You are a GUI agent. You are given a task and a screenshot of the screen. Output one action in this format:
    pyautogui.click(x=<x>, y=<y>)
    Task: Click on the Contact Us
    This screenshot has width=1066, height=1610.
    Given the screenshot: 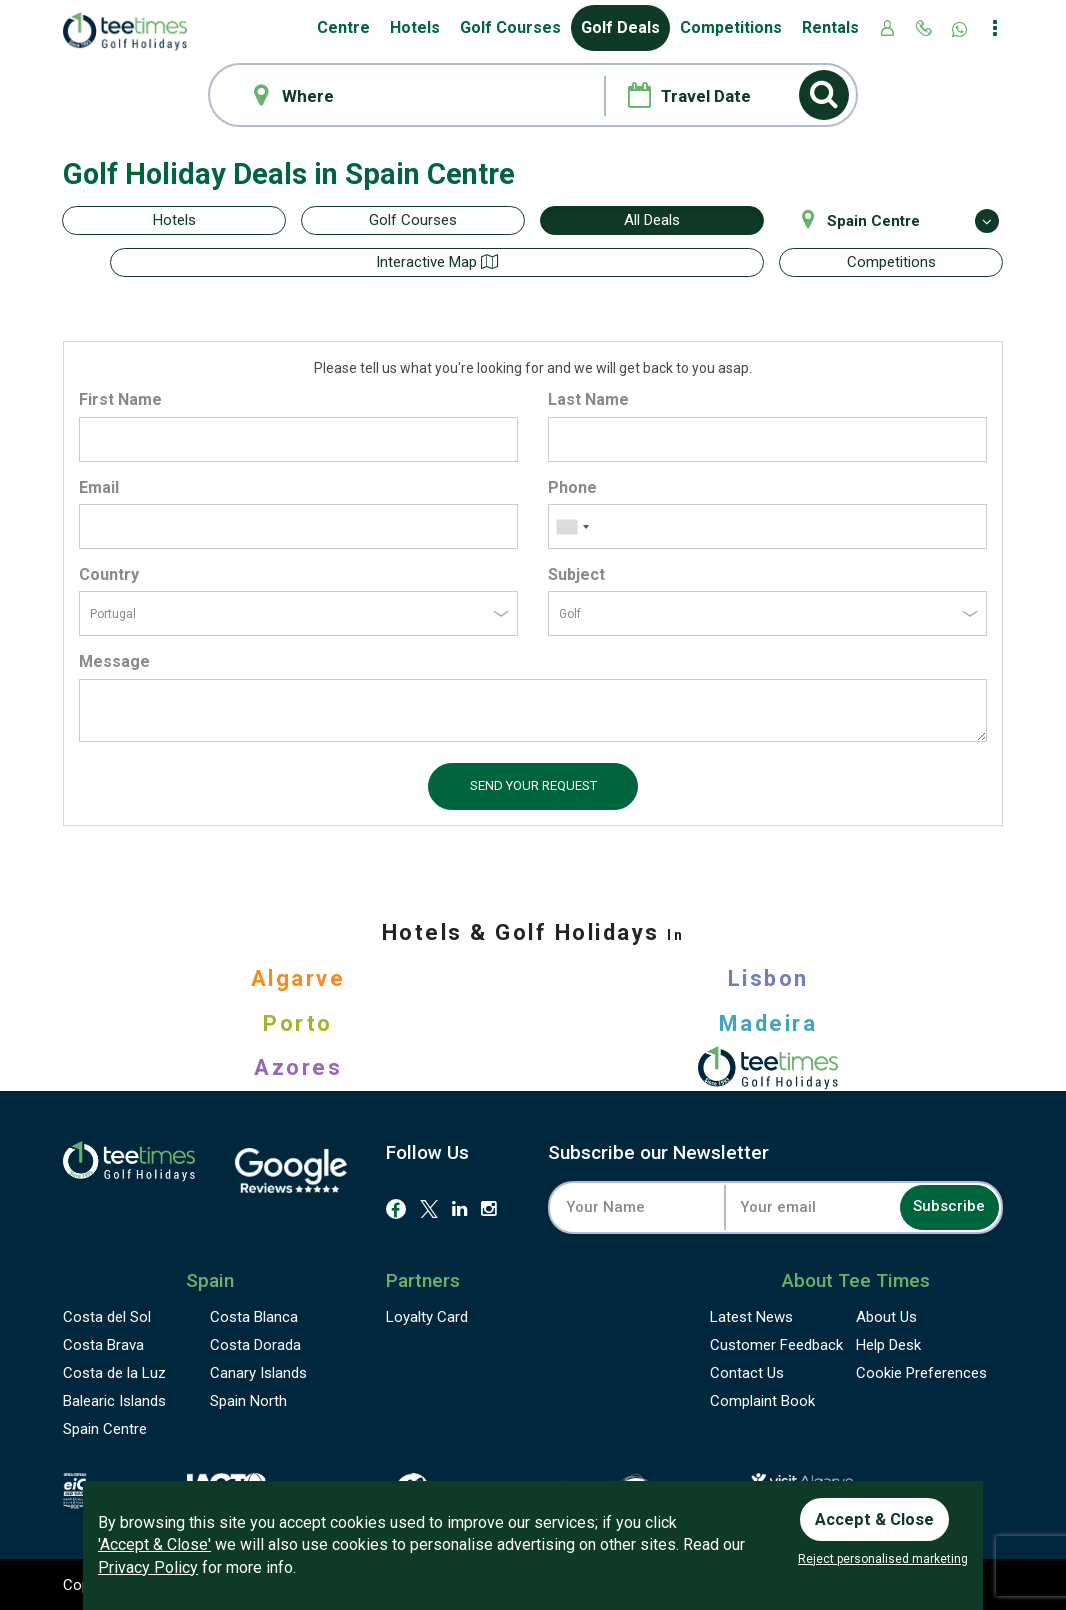 What is the action you would take?
    pyautogui.click(x=747, y=1372)
    